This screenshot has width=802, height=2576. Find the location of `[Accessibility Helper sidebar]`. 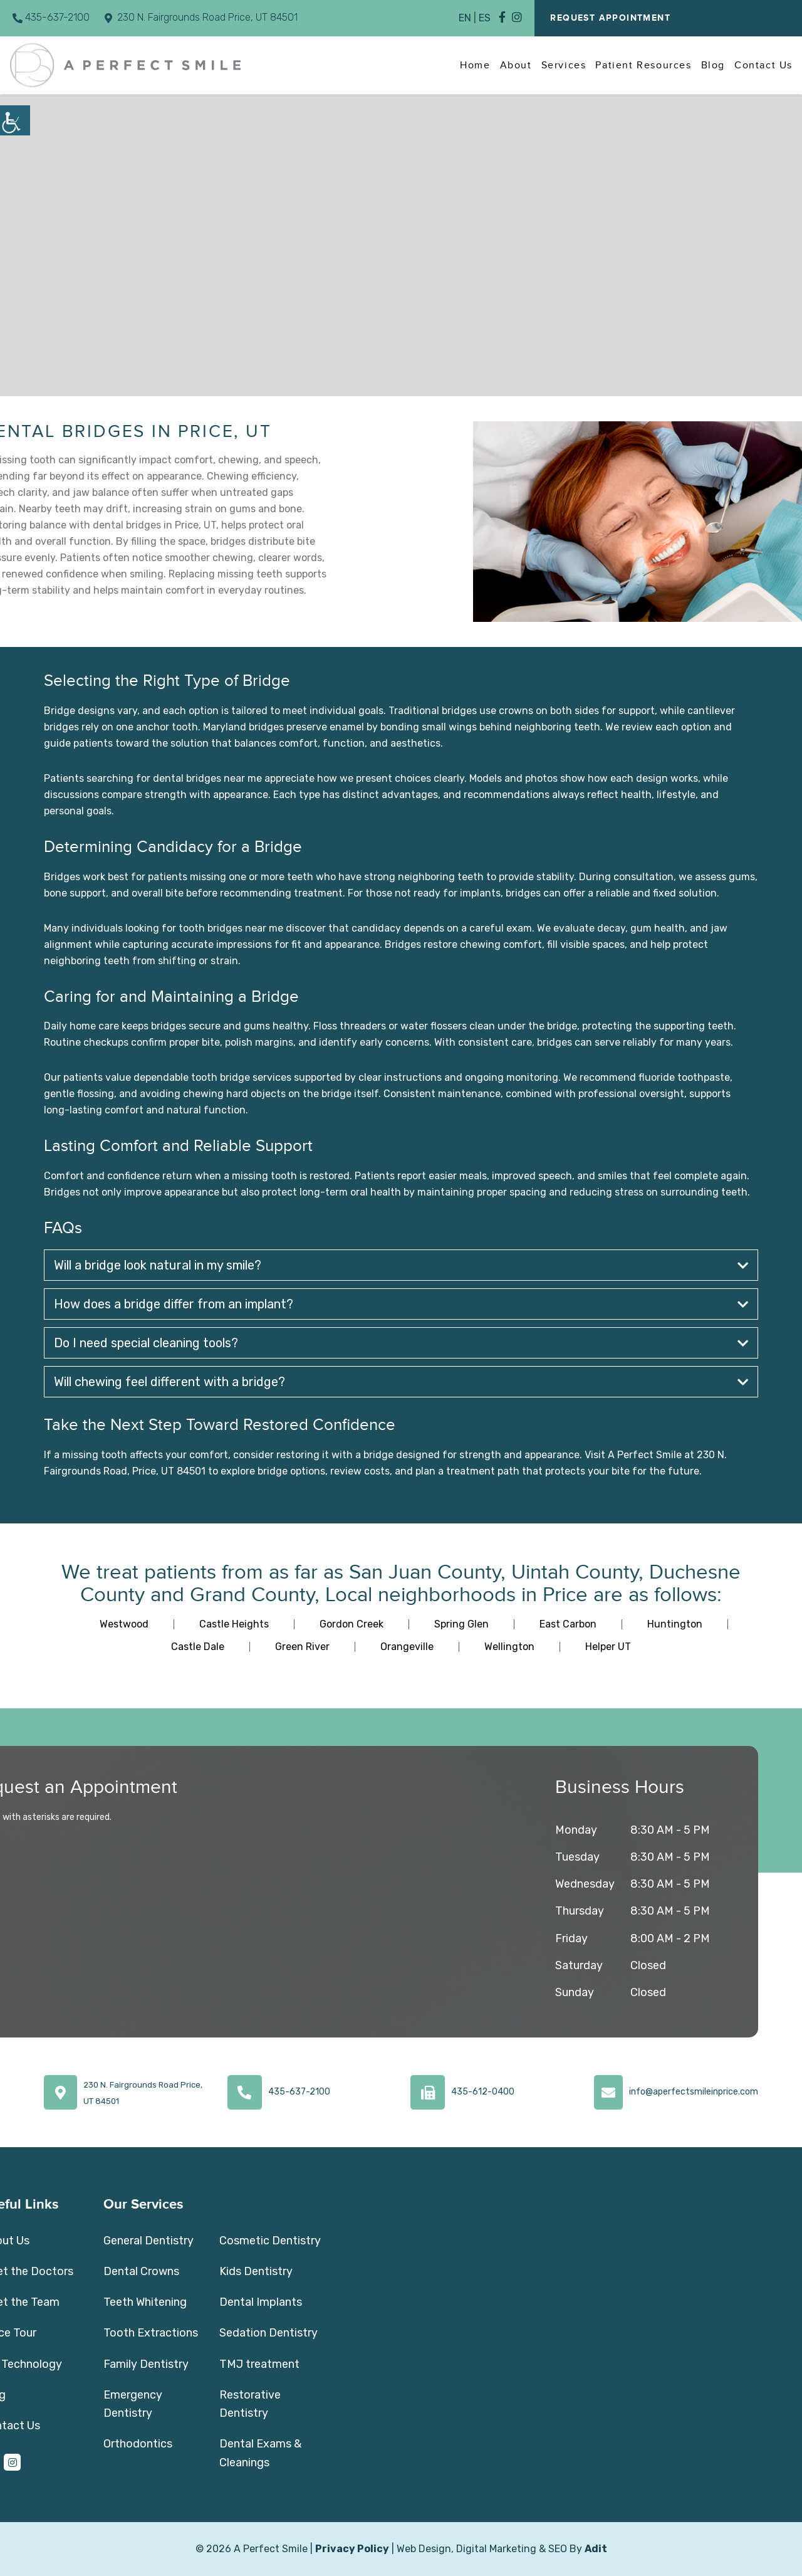

[Accessibility Helper sidebar] is located at coordinates (15, 120).